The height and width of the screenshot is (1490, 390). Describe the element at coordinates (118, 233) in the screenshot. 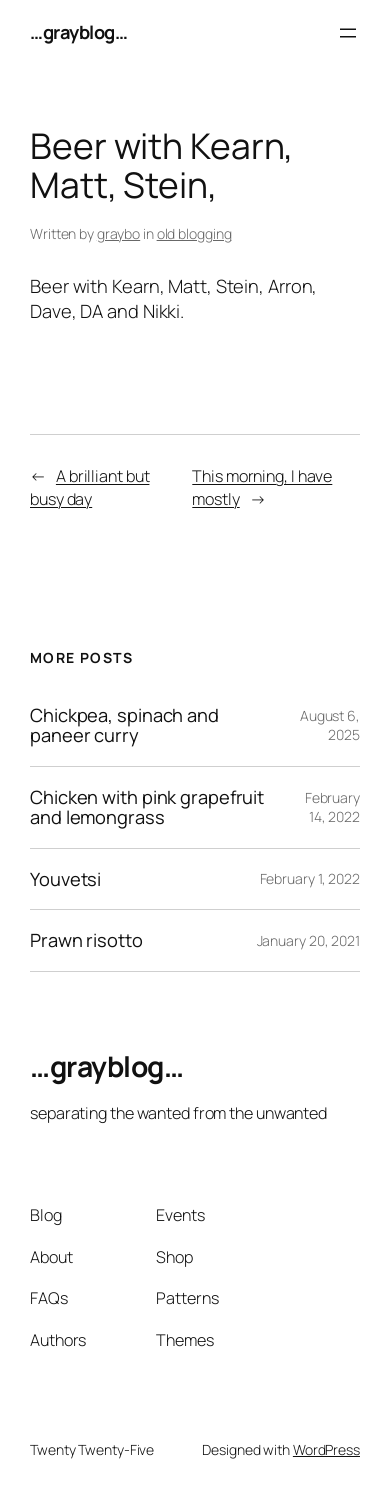

I see `graybo` at that location.